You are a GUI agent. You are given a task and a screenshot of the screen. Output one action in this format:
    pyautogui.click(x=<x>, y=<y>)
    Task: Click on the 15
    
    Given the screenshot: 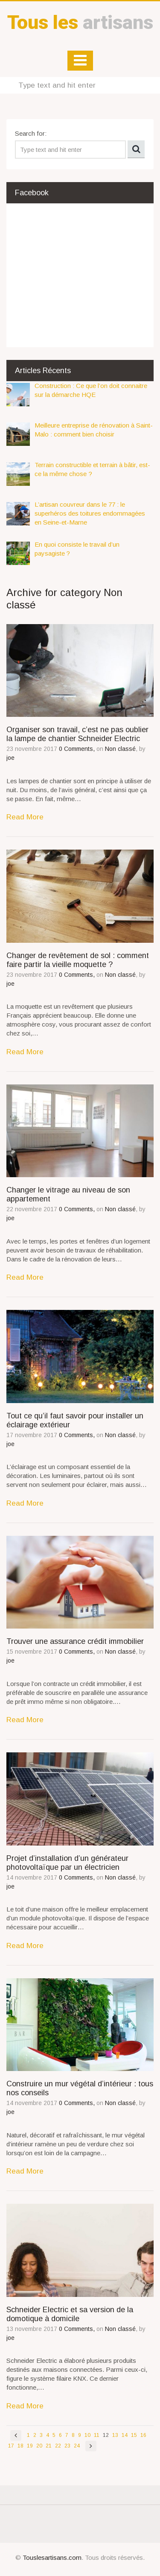 What is the action you would take?
    pyautogui.click(x=134, y=2435)
    